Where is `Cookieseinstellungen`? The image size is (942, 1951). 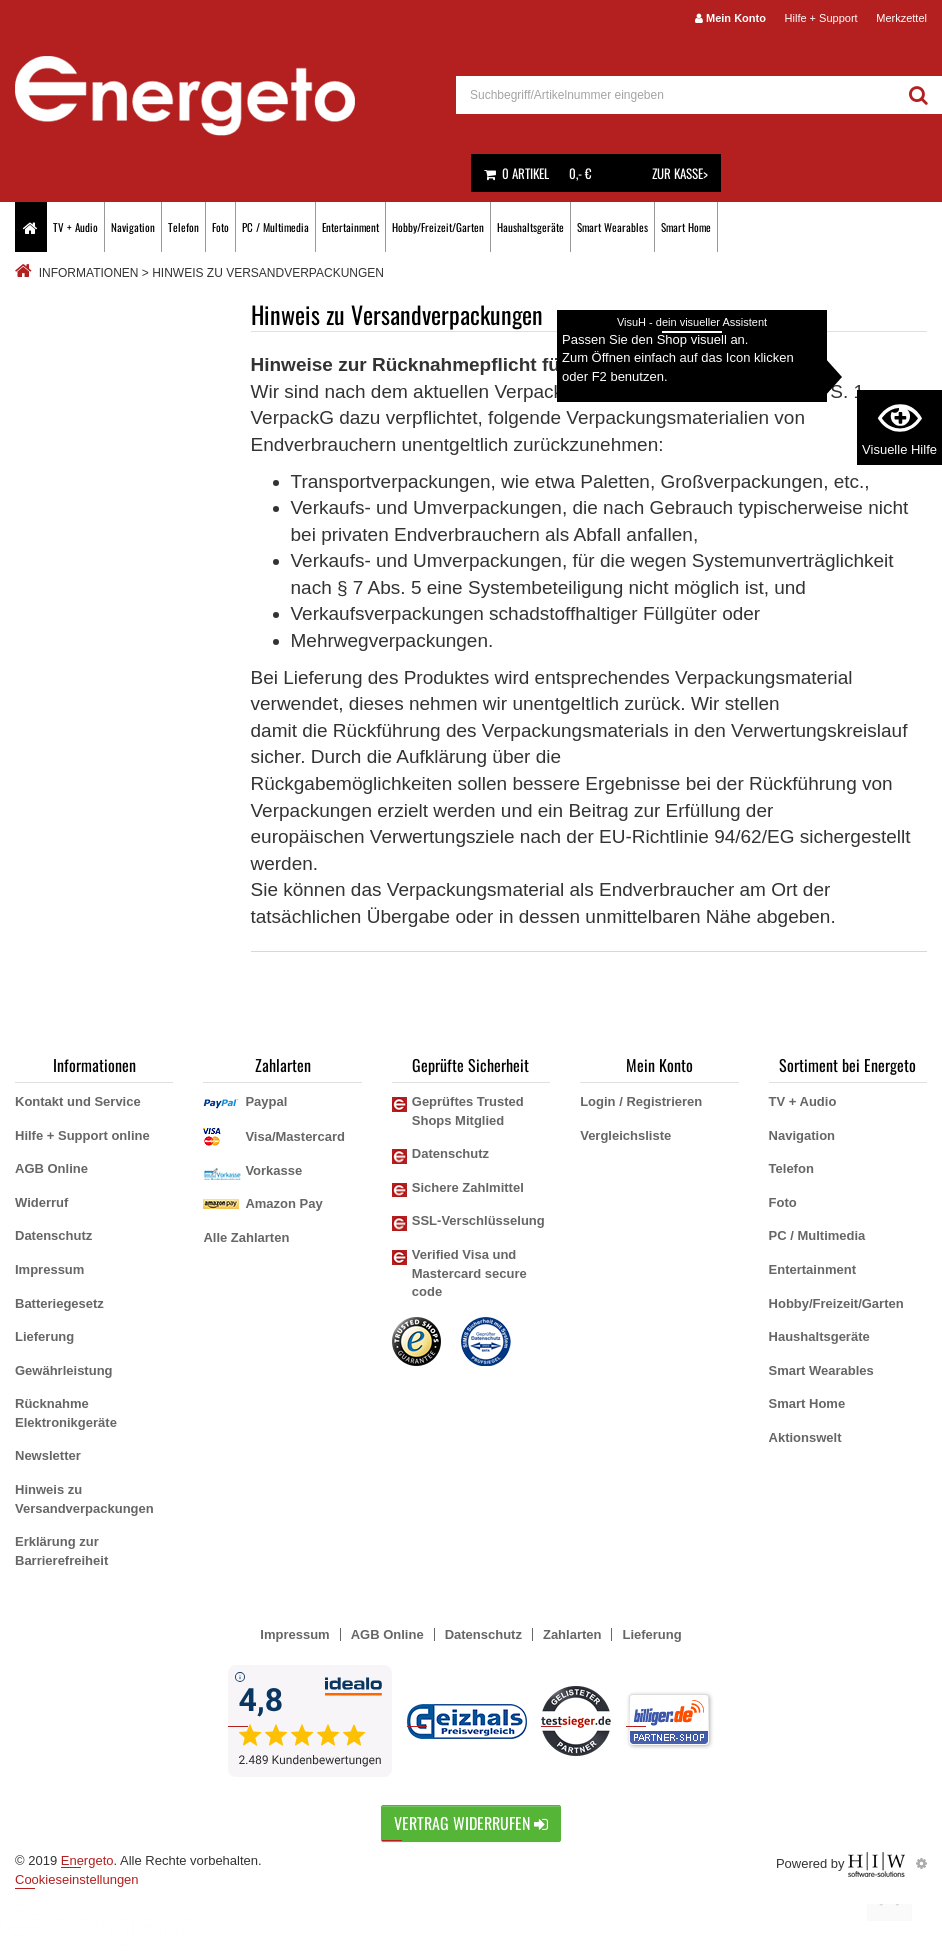
Cookieseinstellungen is located at coordinates (77, 1879).